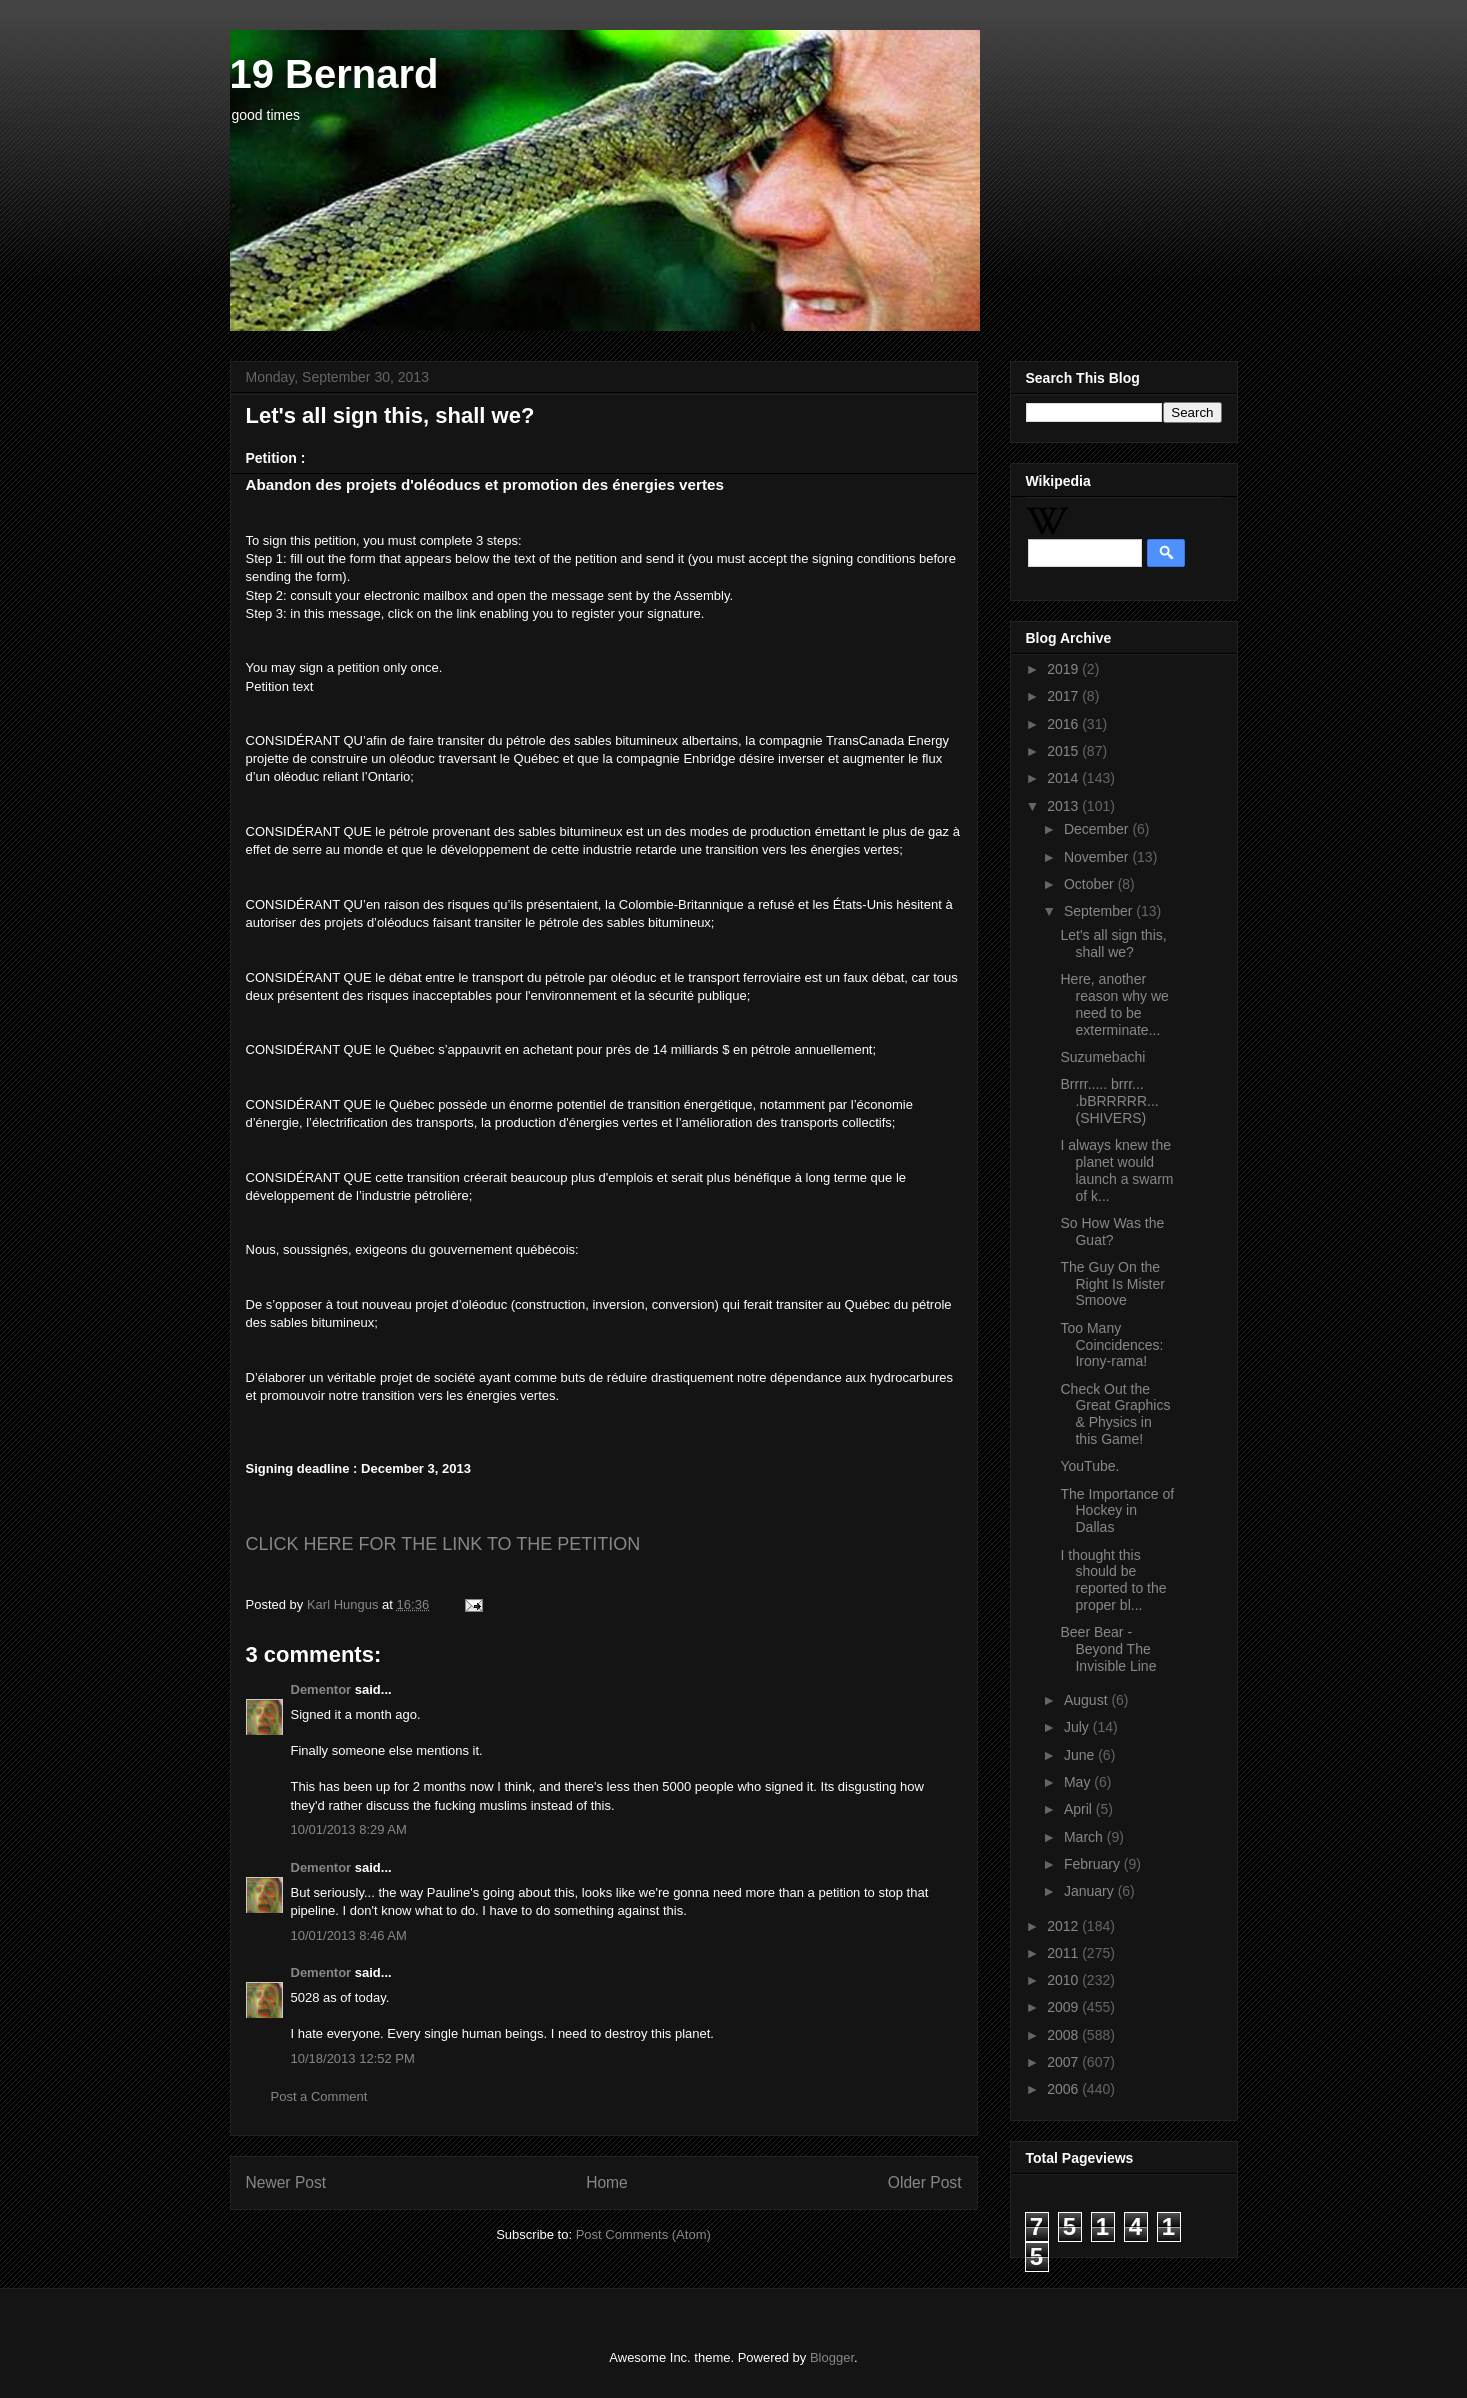 This screenshot has height=2398, width=1467. What do you see at coordinates (319, 2096) in the screenshot?
I see `Post a Comment` at bounding box center [319, 2096].